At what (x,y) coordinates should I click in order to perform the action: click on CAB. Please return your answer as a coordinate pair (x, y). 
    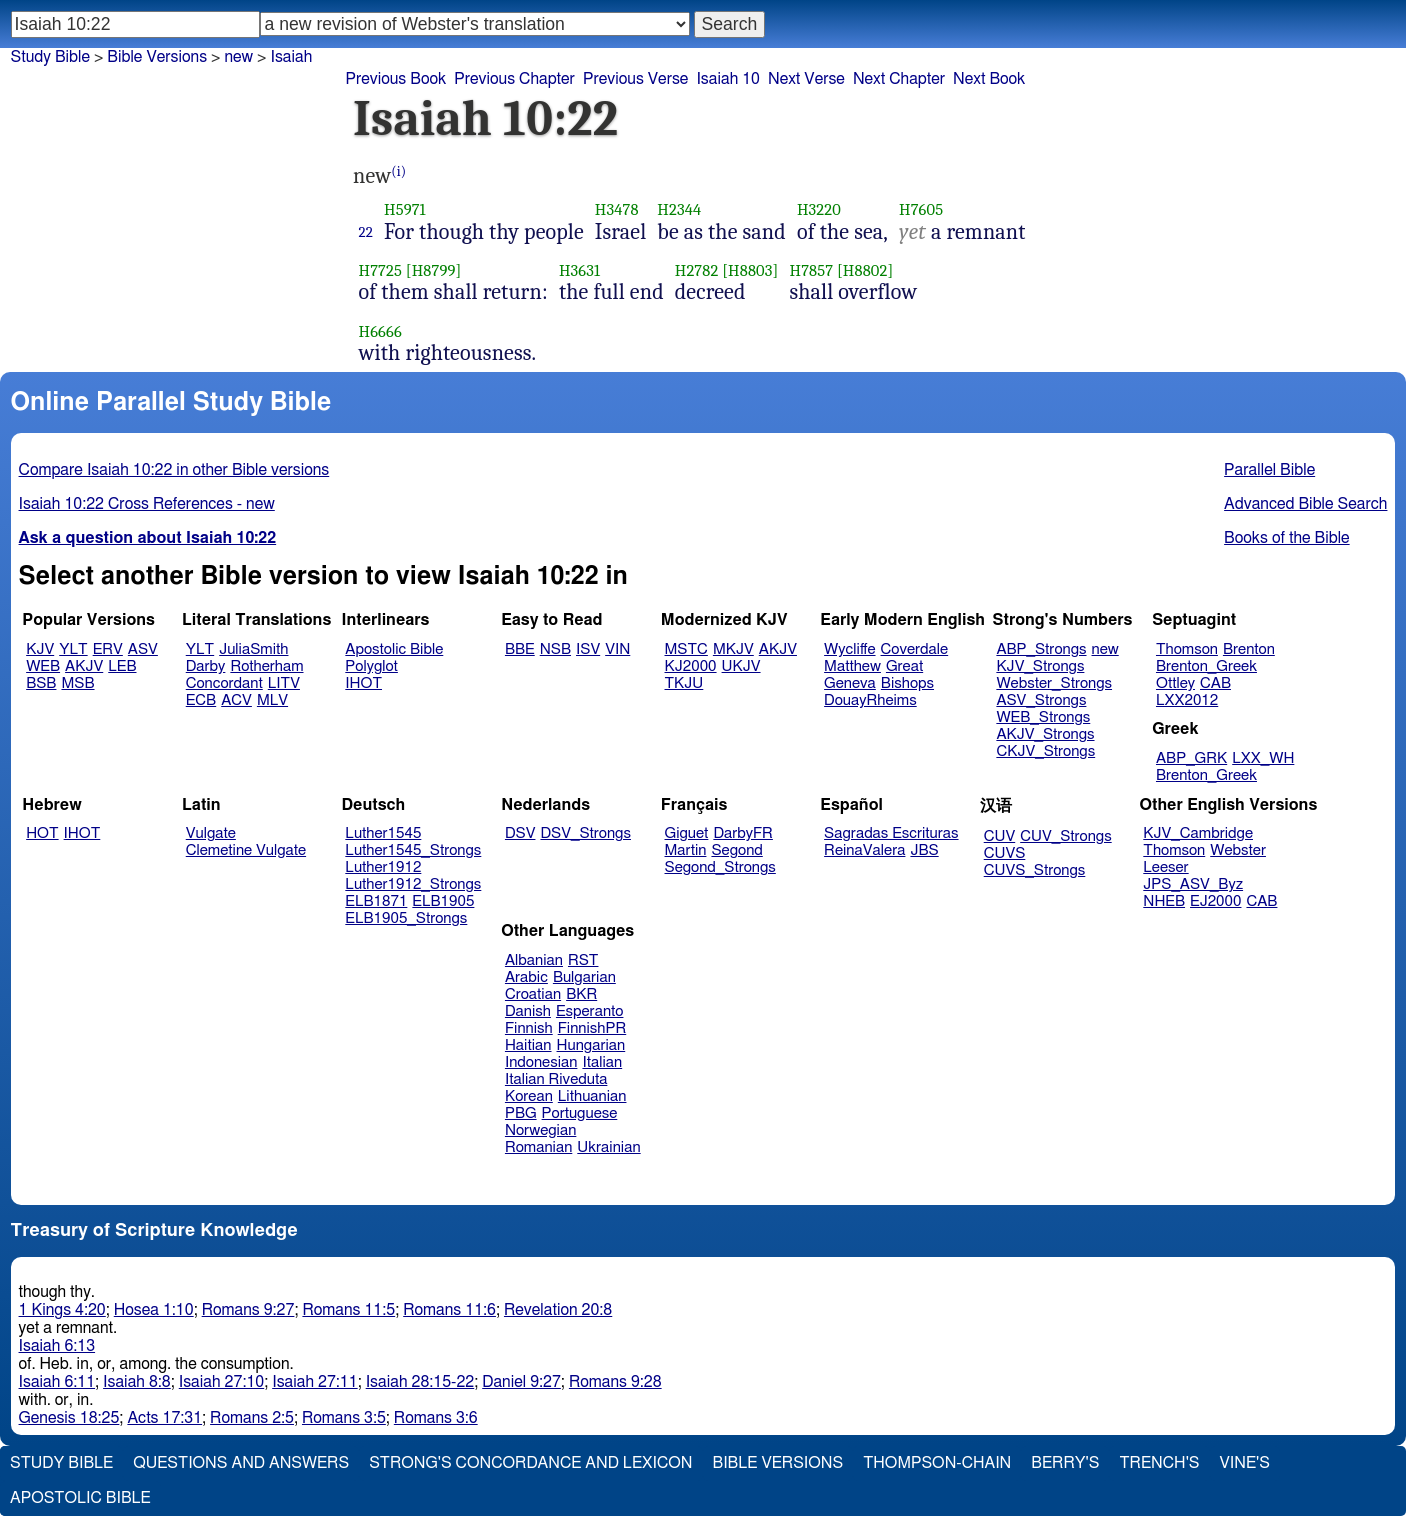
    Looking at the image, I should click on (1215, 683).